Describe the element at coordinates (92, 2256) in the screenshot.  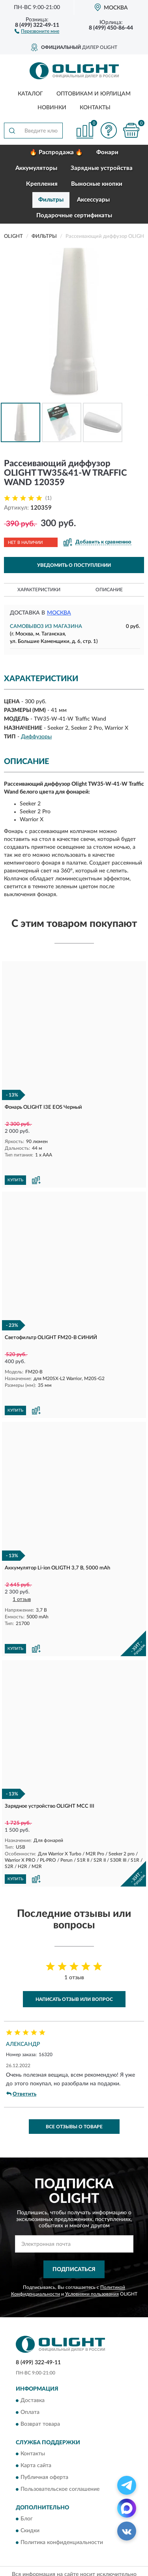
I see `Условиями пользования` at that location.